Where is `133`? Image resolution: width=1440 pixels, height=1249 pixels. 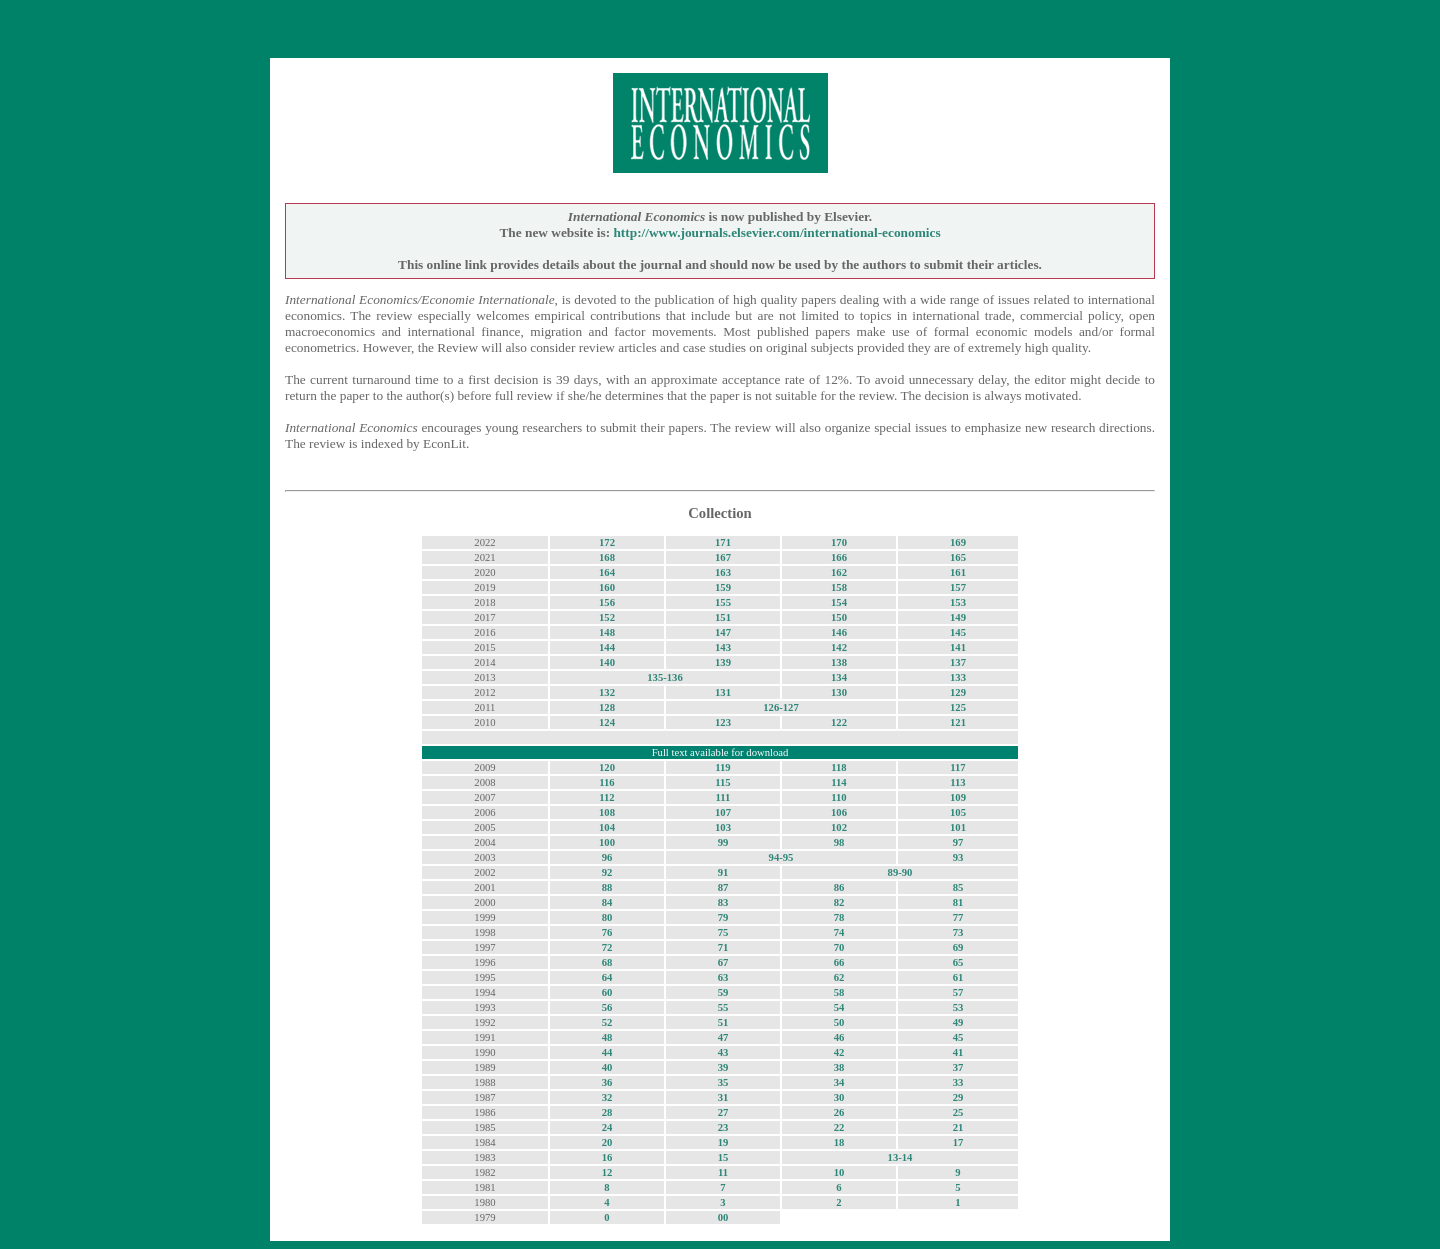 133 is located at coordinates (958, 677).